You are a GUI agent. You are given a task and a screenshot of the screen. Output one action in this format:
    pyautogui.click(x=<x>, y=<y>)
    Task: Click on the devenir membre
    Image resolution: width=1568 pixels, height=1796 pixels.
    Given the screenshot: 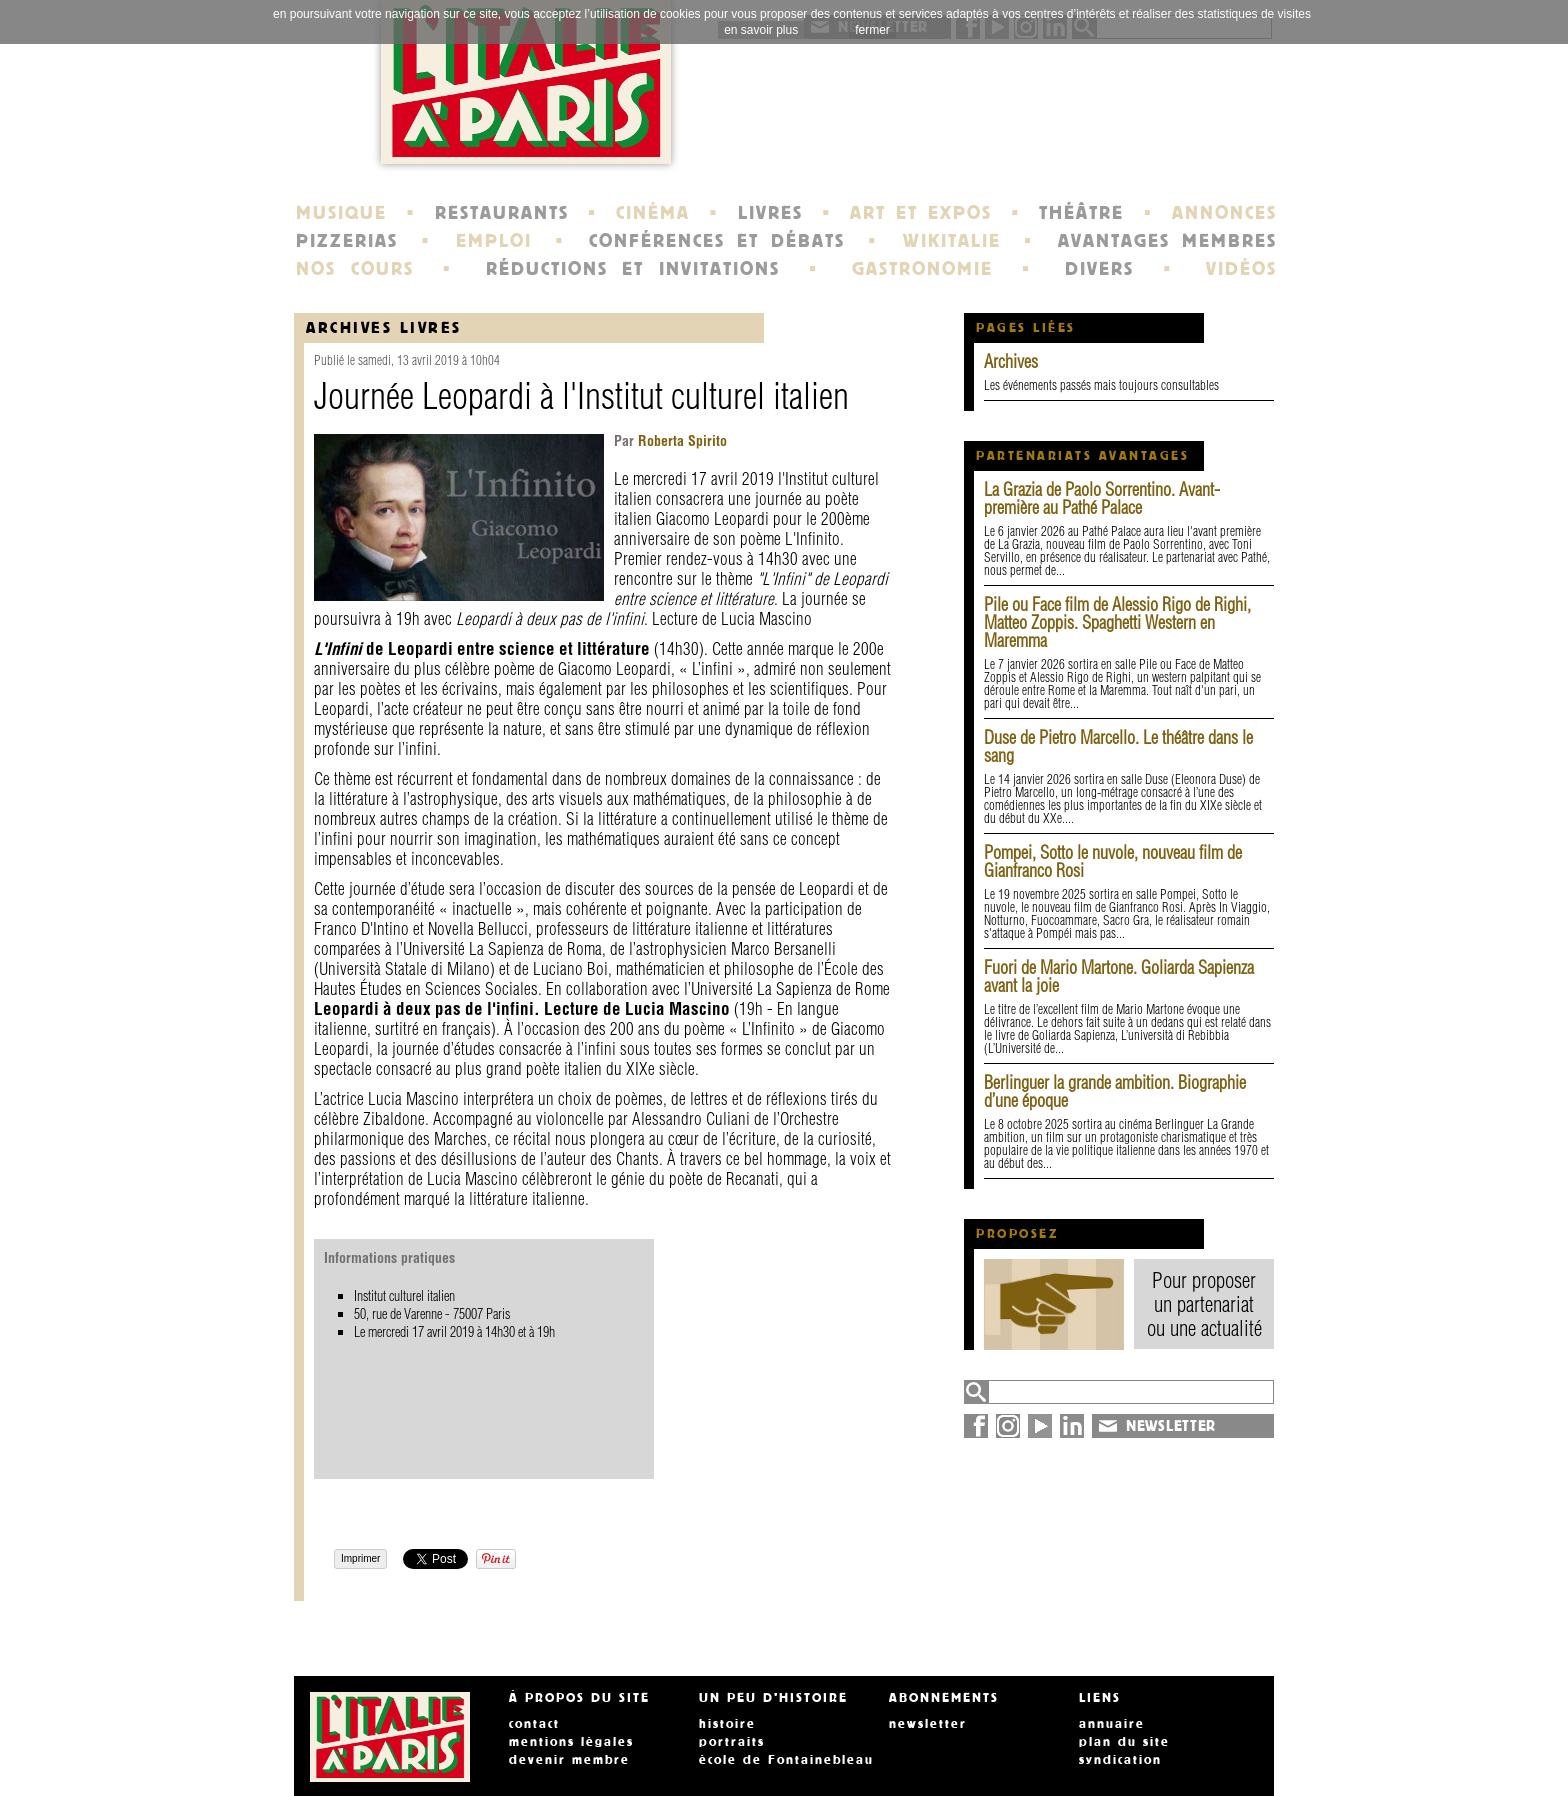 What is the action you would take?
    pyautogui.click(x=569, y=1760)
    